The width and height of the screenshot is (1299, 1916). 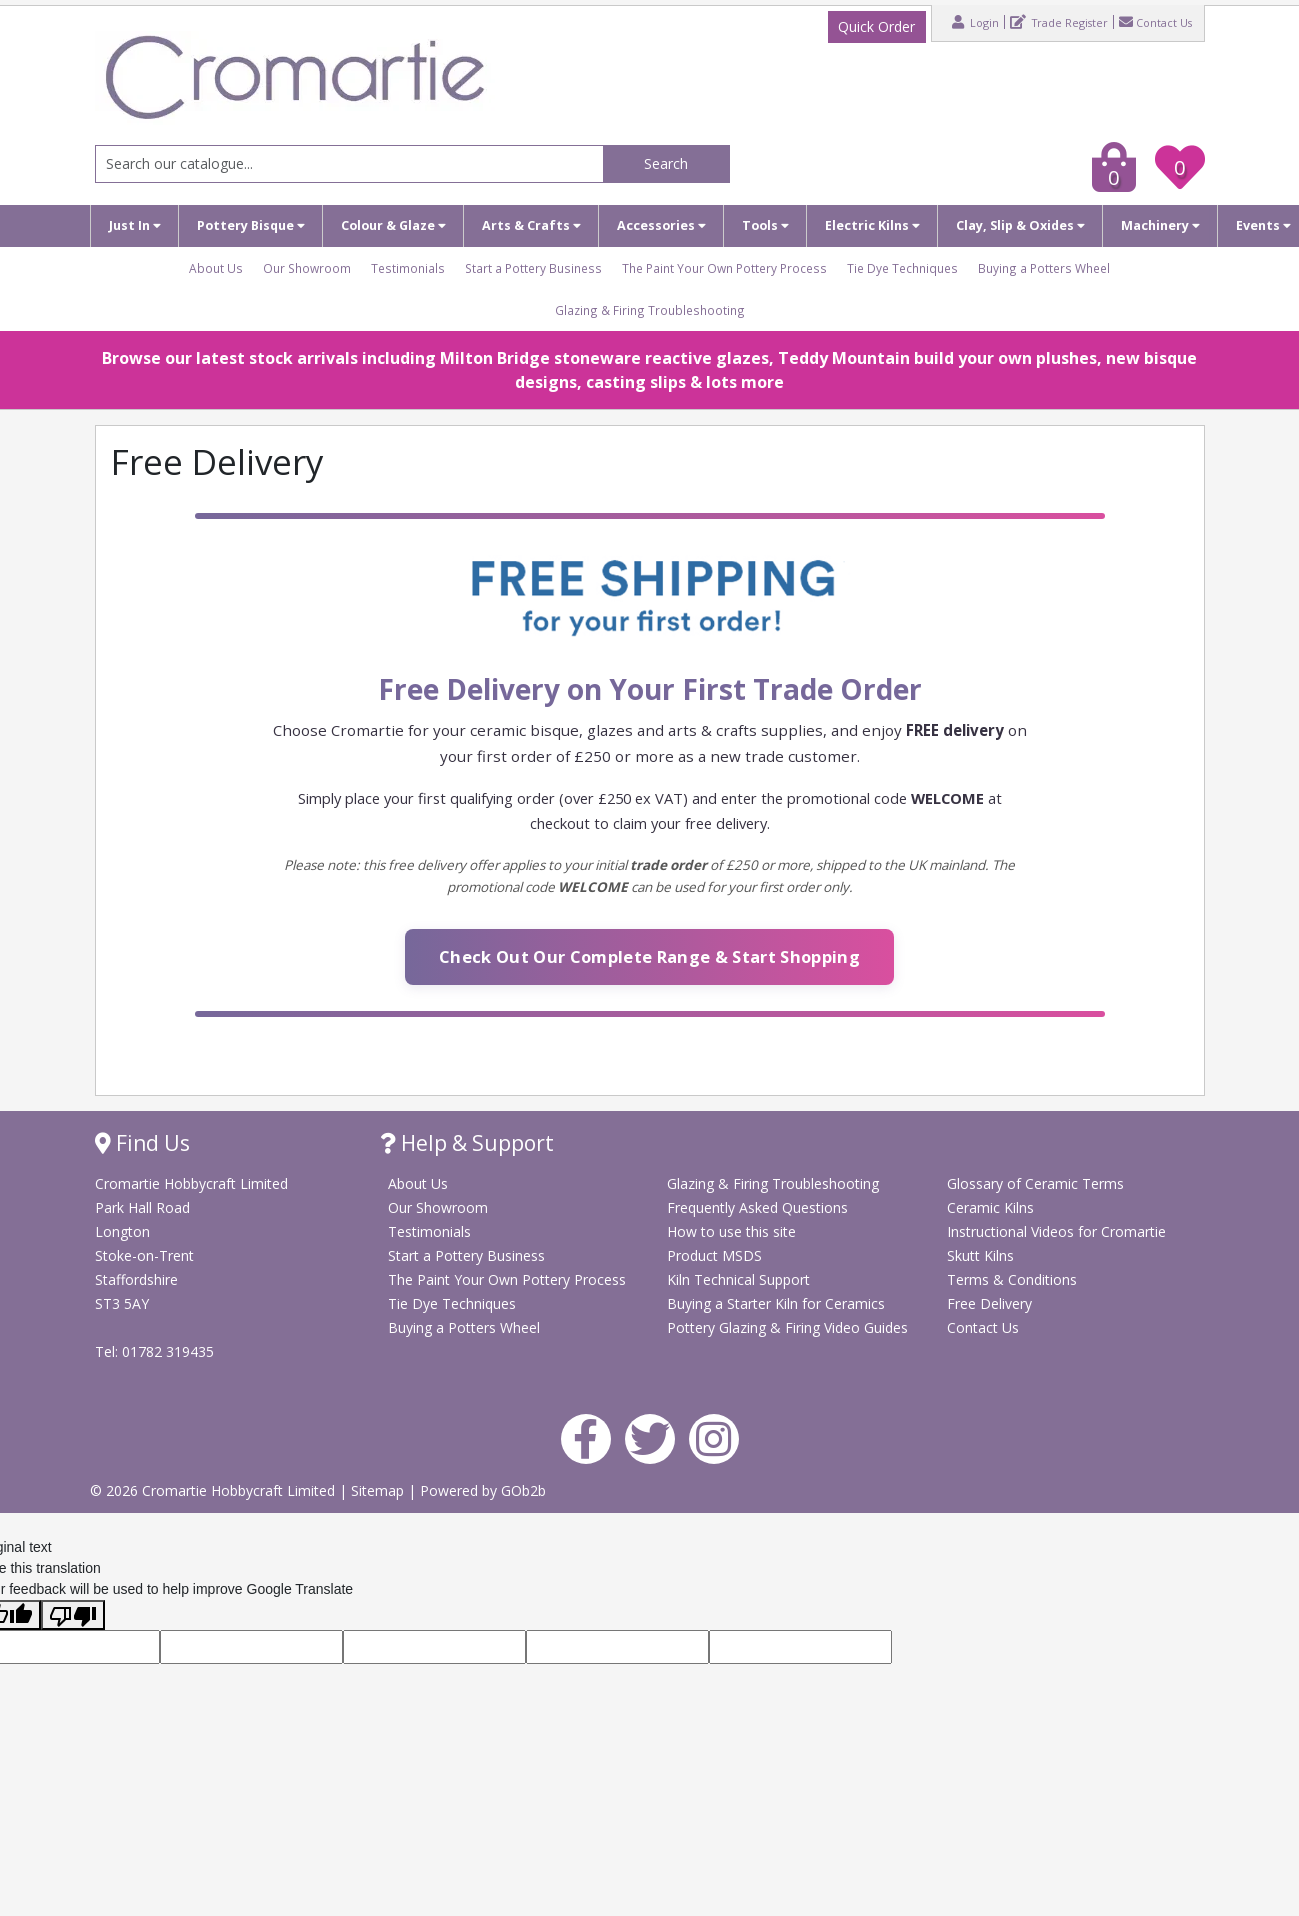 I want to click on Tie Dye Techniques, so click(x=902, y=268).